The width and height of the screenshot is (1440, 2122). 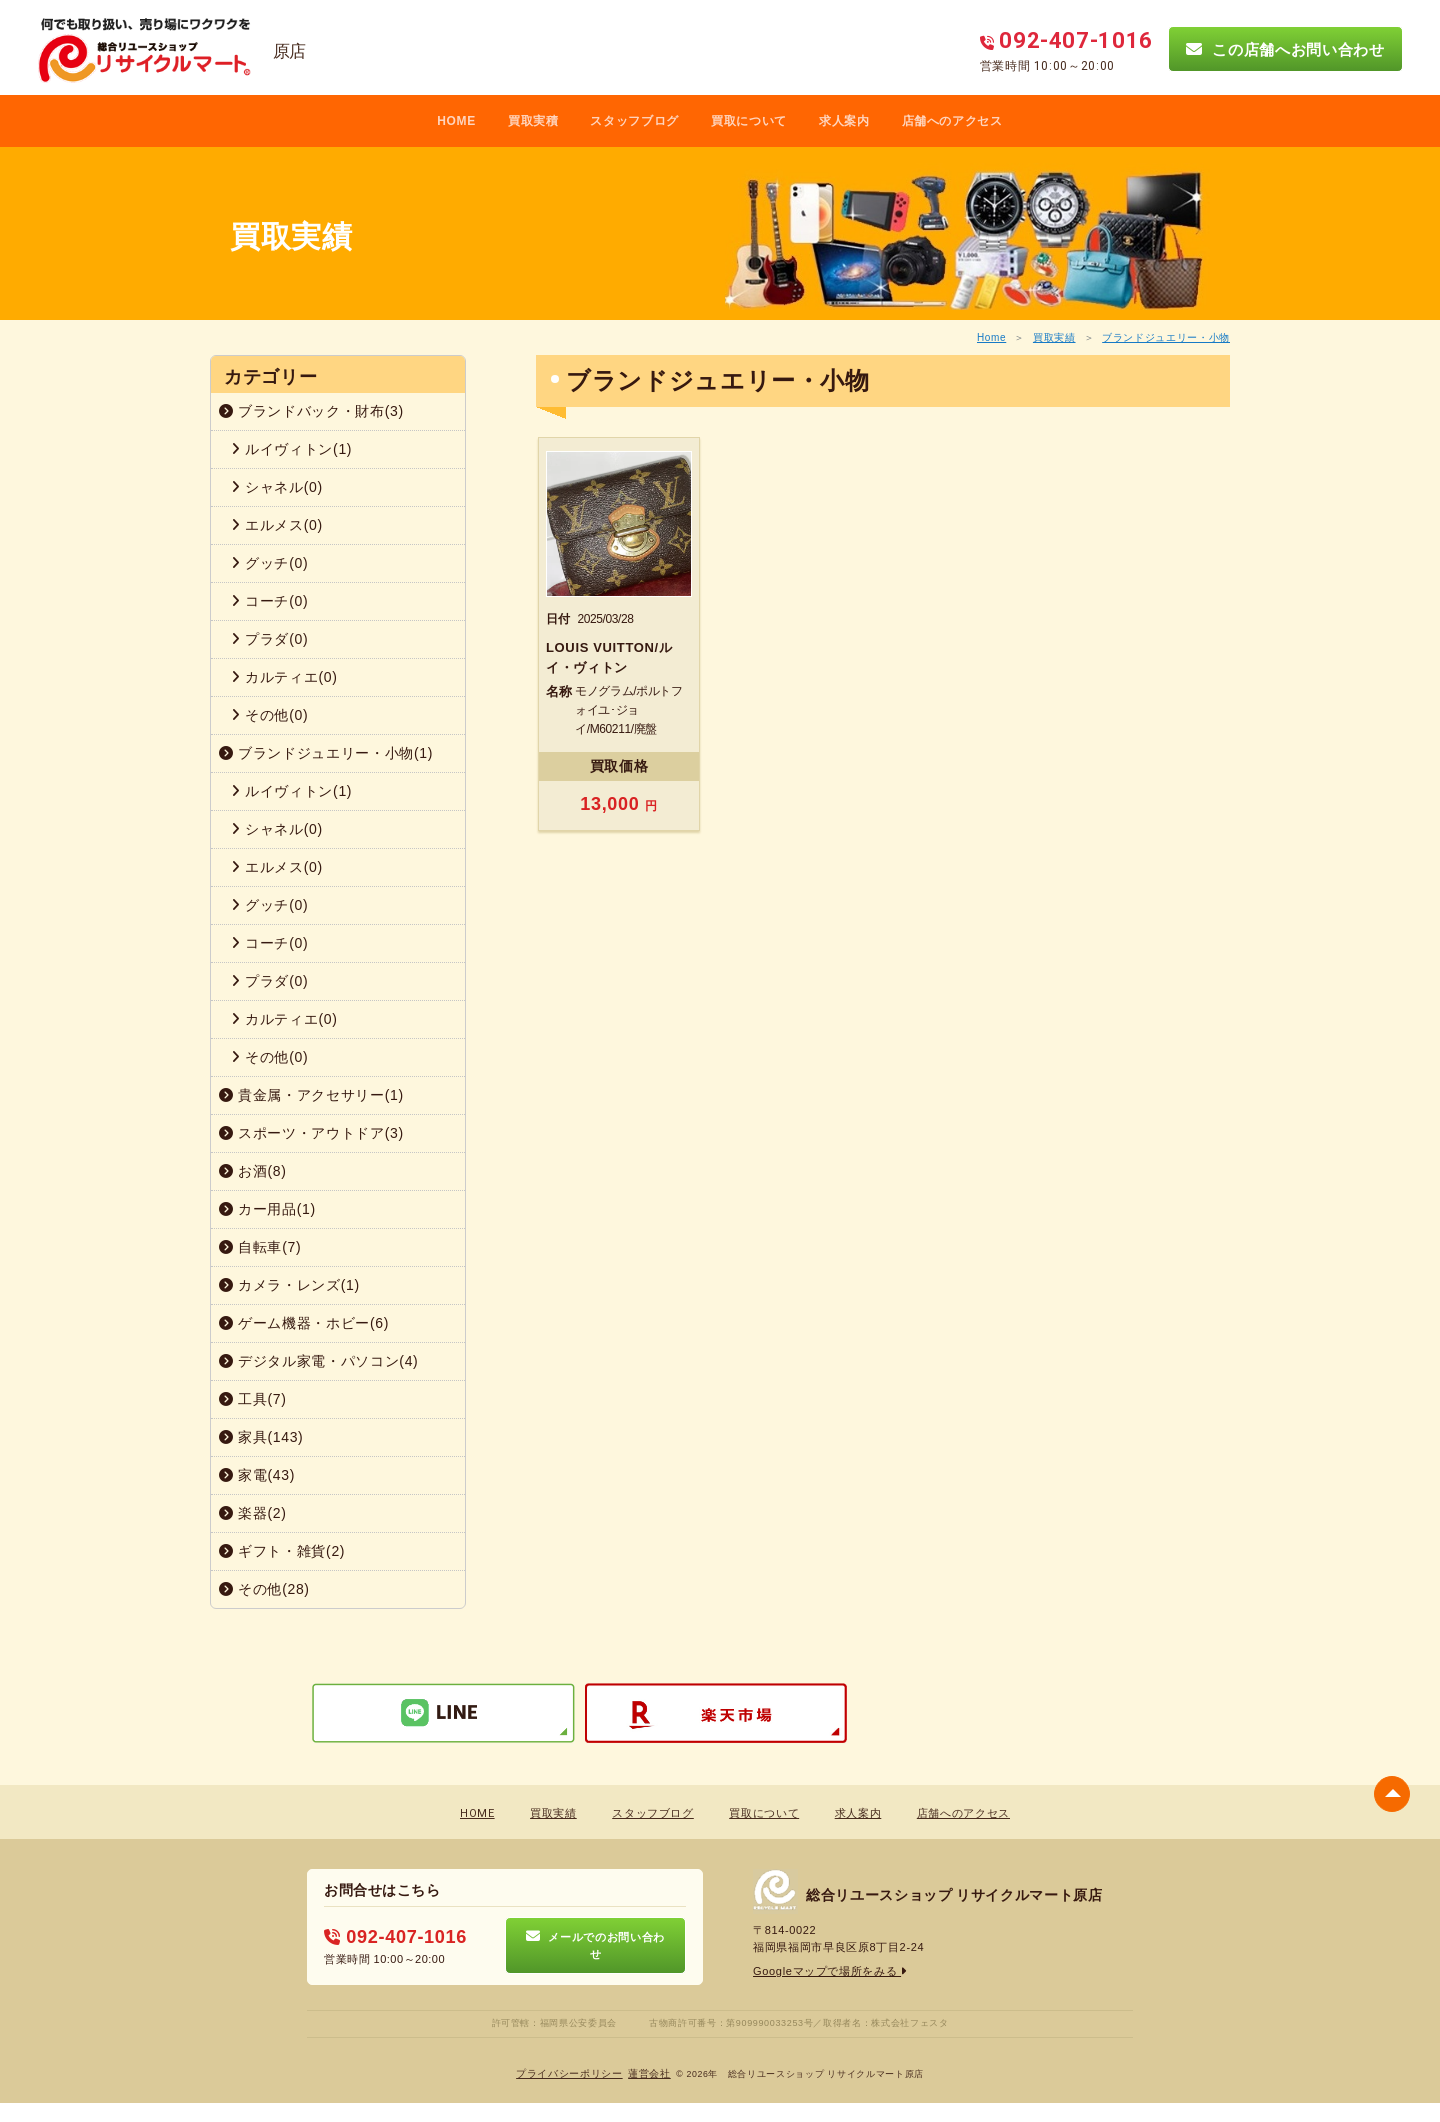 I want to click on Googleマップで場所をみる, so click(x=830, y=1971).